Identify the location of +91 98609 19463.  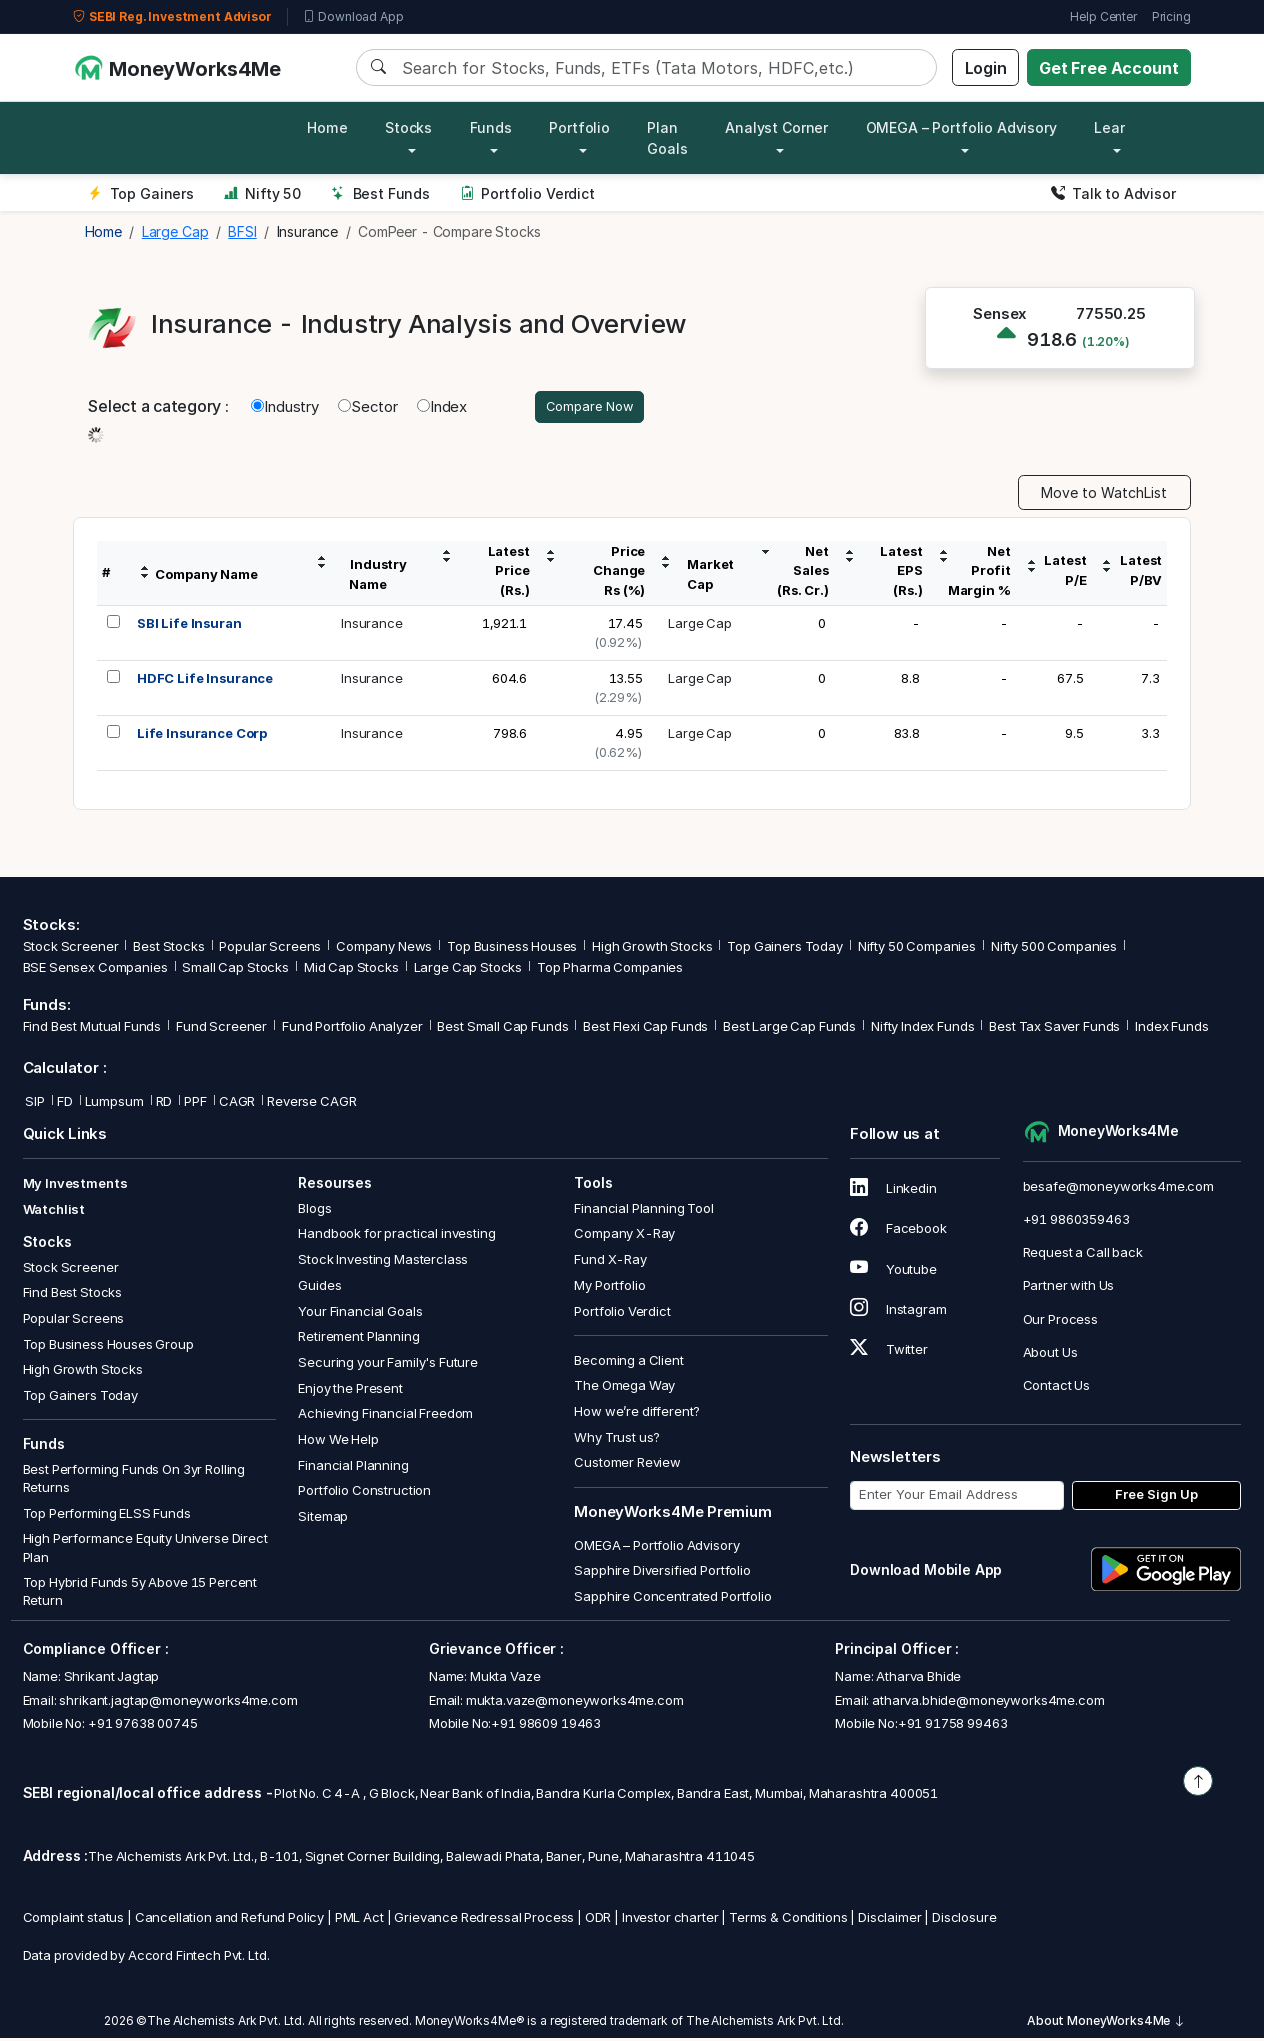
(546, 1726).